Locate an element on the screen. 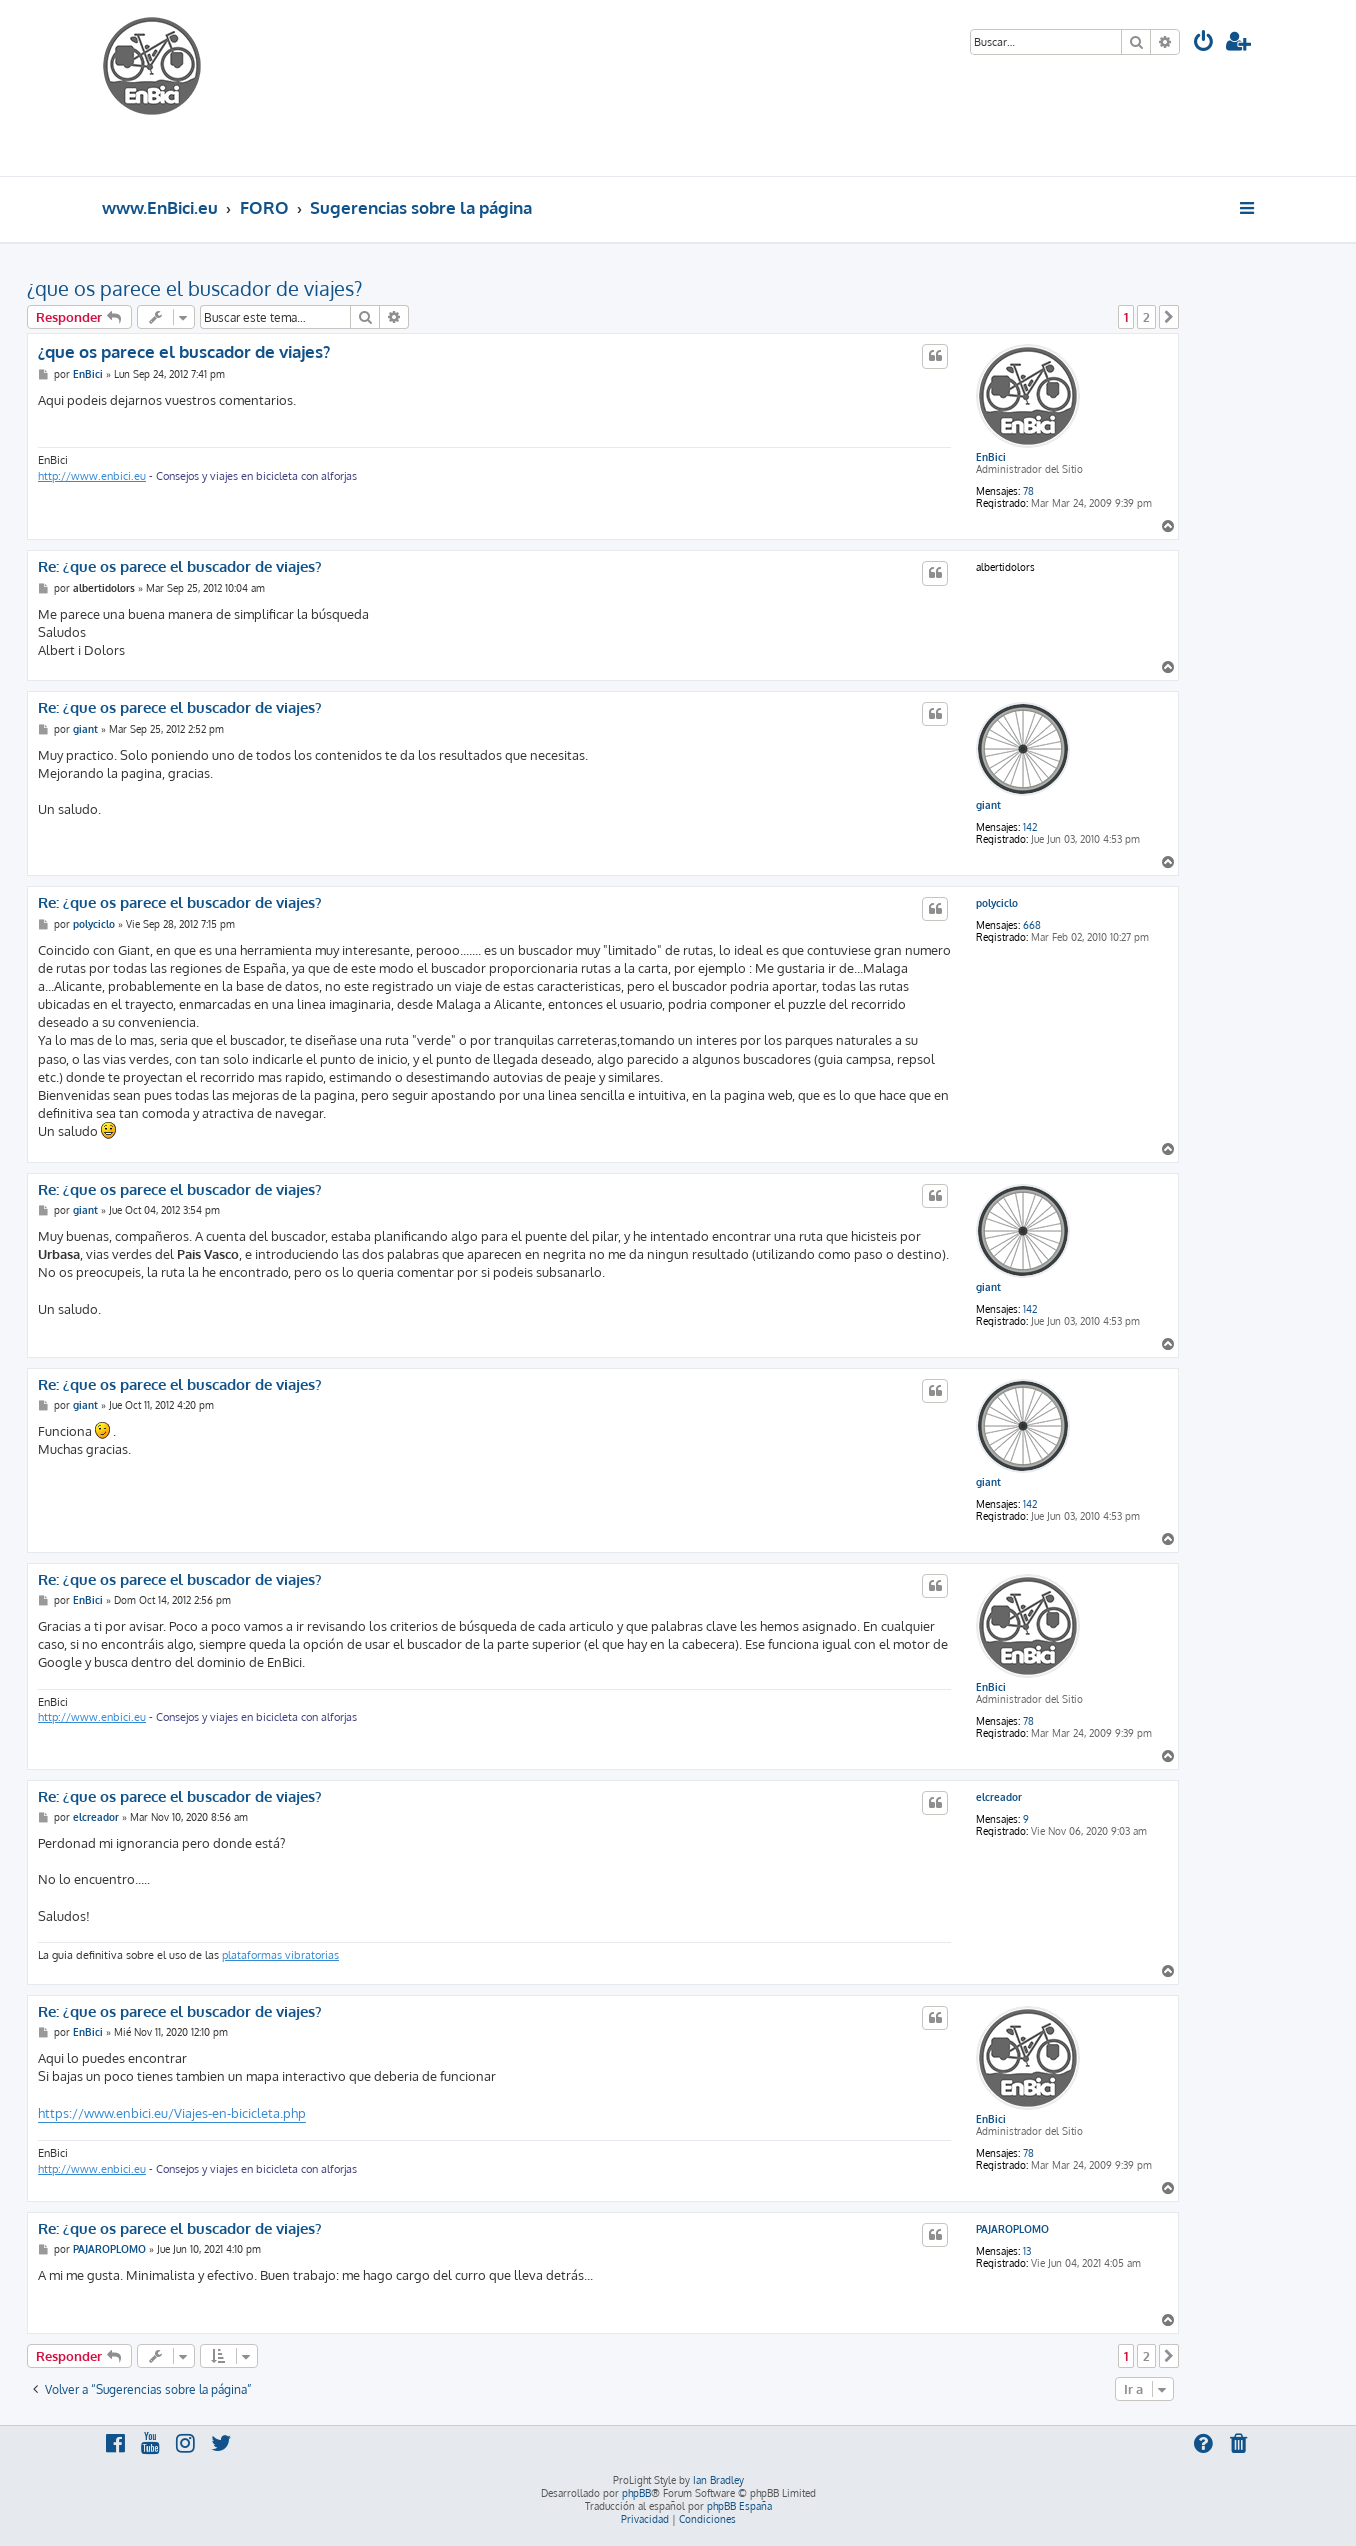 The height and width of the screenshot is (2546, 1356). 668 is located at coordinates (1032, 925).